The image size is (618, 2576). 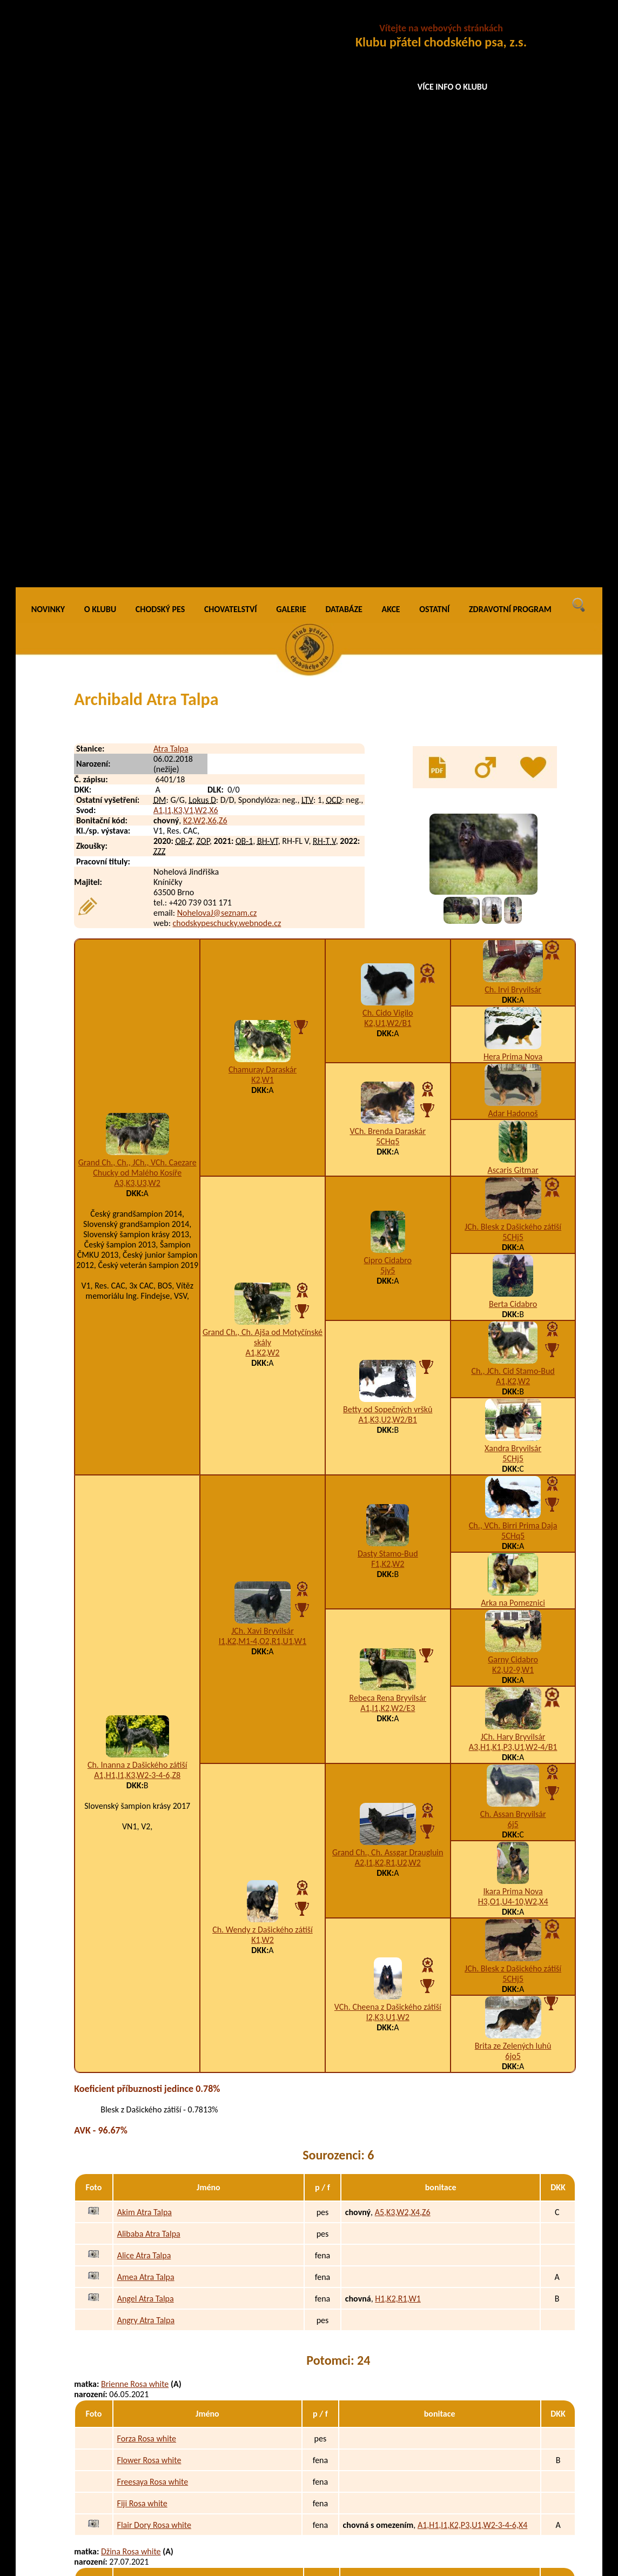 I want to click on Flower Rosa white, so click(x=149, y=1883).